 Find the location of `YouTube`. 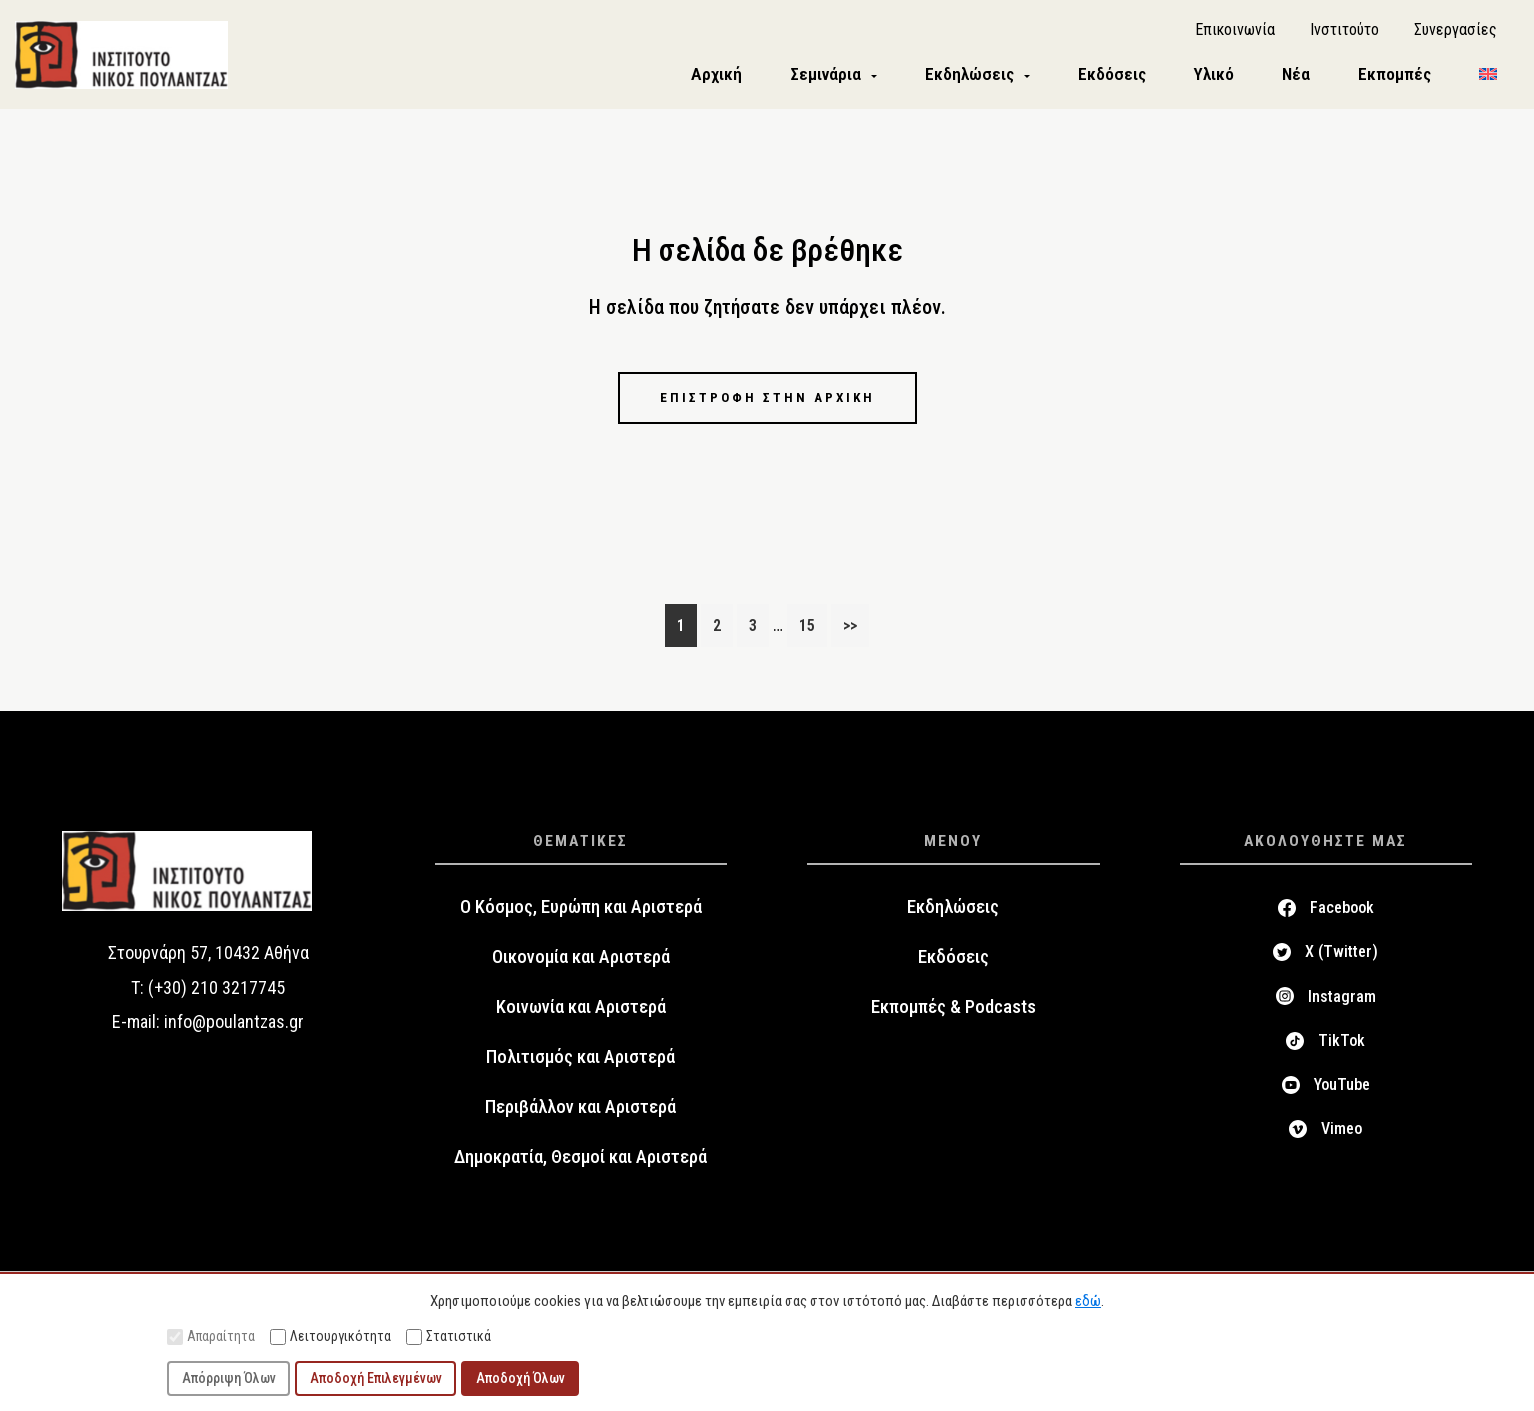

YouTube is located at coordinates (1342, 1088).